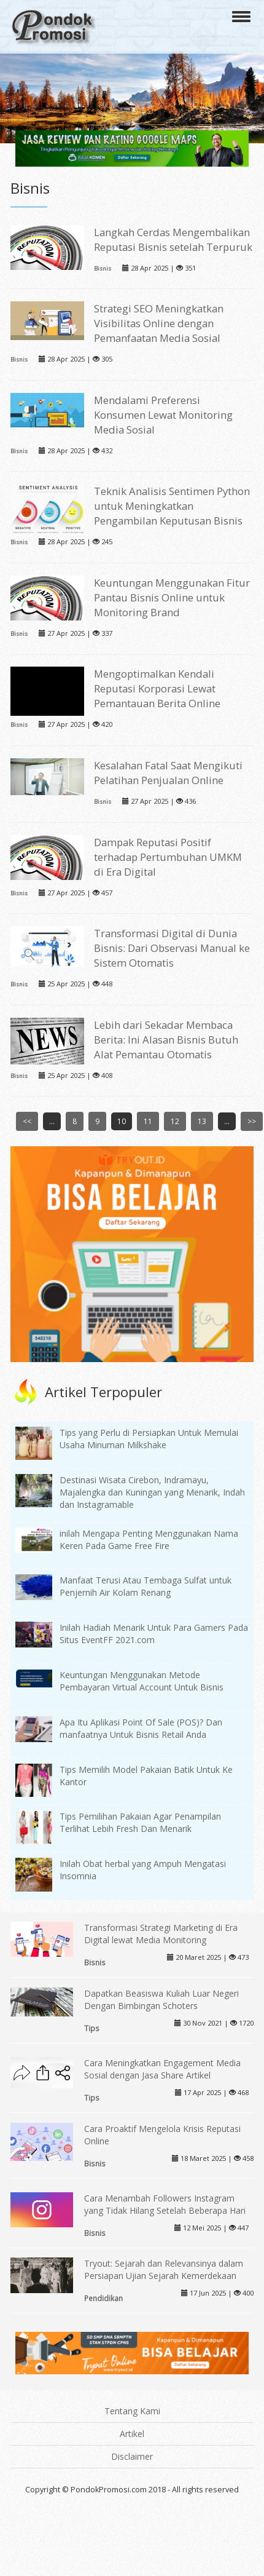 This screenshot has height=2576, width=264. What do you see at coordinates (173, 239) in the screenshot?
I see `Langkah Cerdas Mengembalikan Reputasi Bisnis setelah Terpuruk` at bounding box center [173, 239].